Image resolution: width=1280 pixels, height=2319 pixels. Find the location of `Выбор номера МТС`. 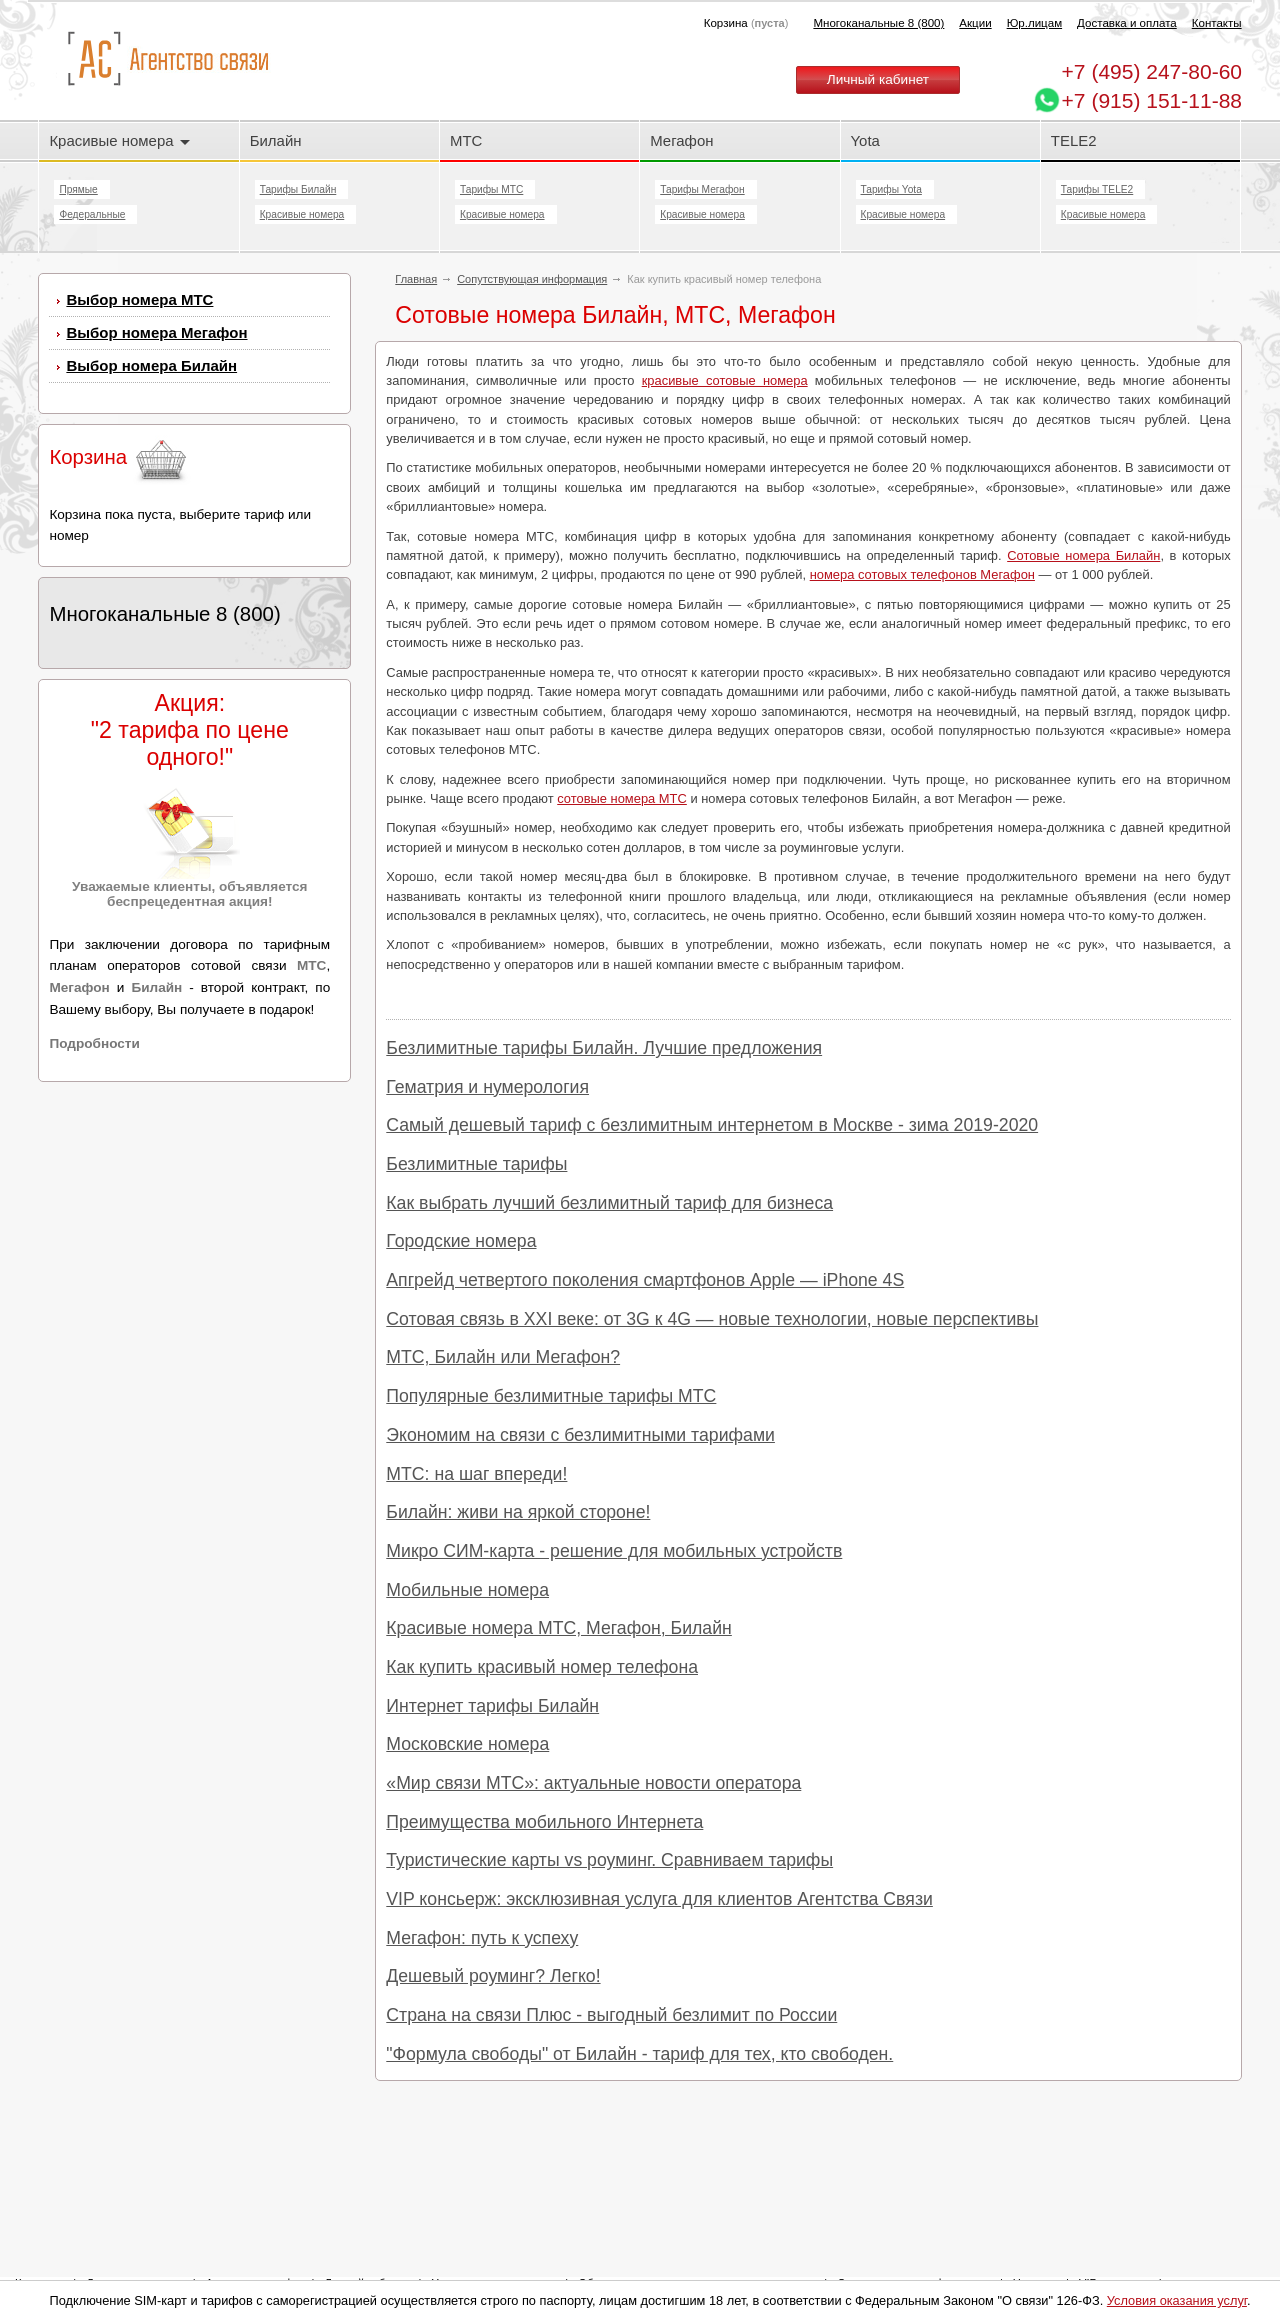

Выбор номера МТС is located at coordinates (139, 299).